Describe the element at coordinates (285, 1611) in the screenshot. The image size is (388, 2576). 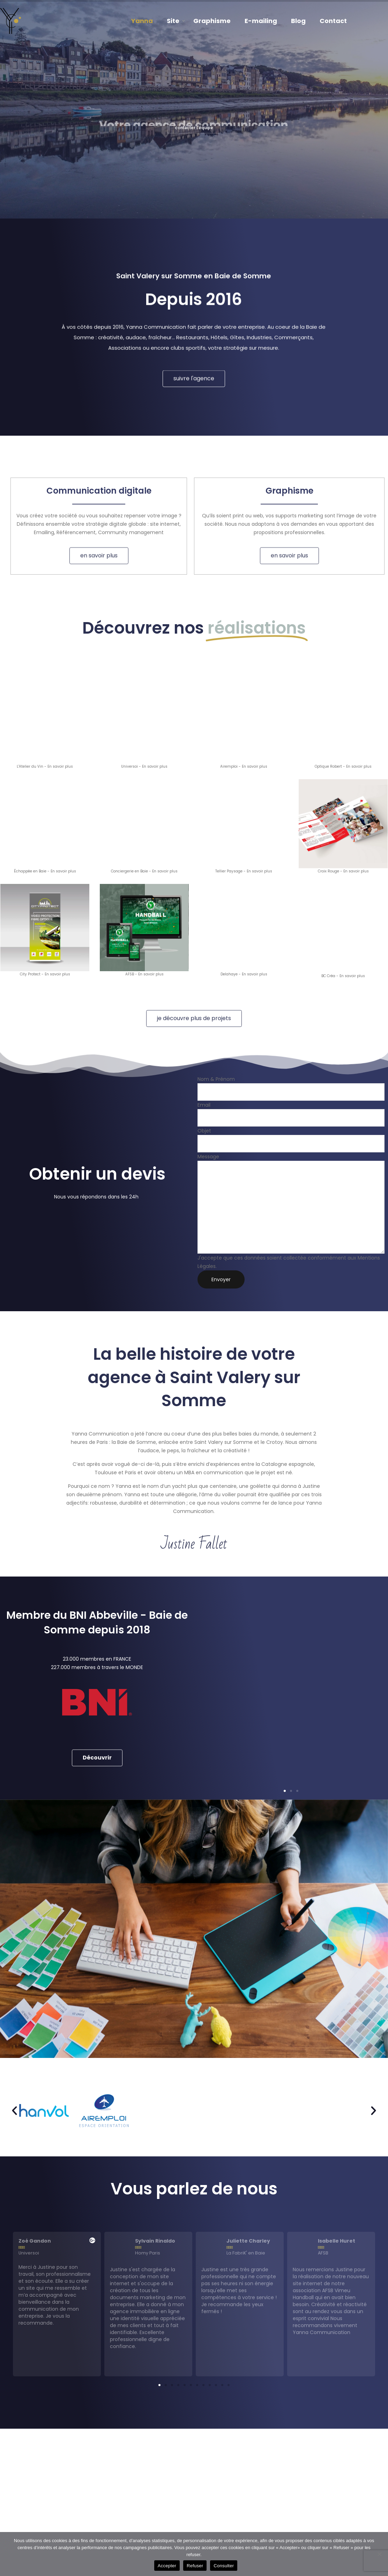
I see `[button]` at that location.